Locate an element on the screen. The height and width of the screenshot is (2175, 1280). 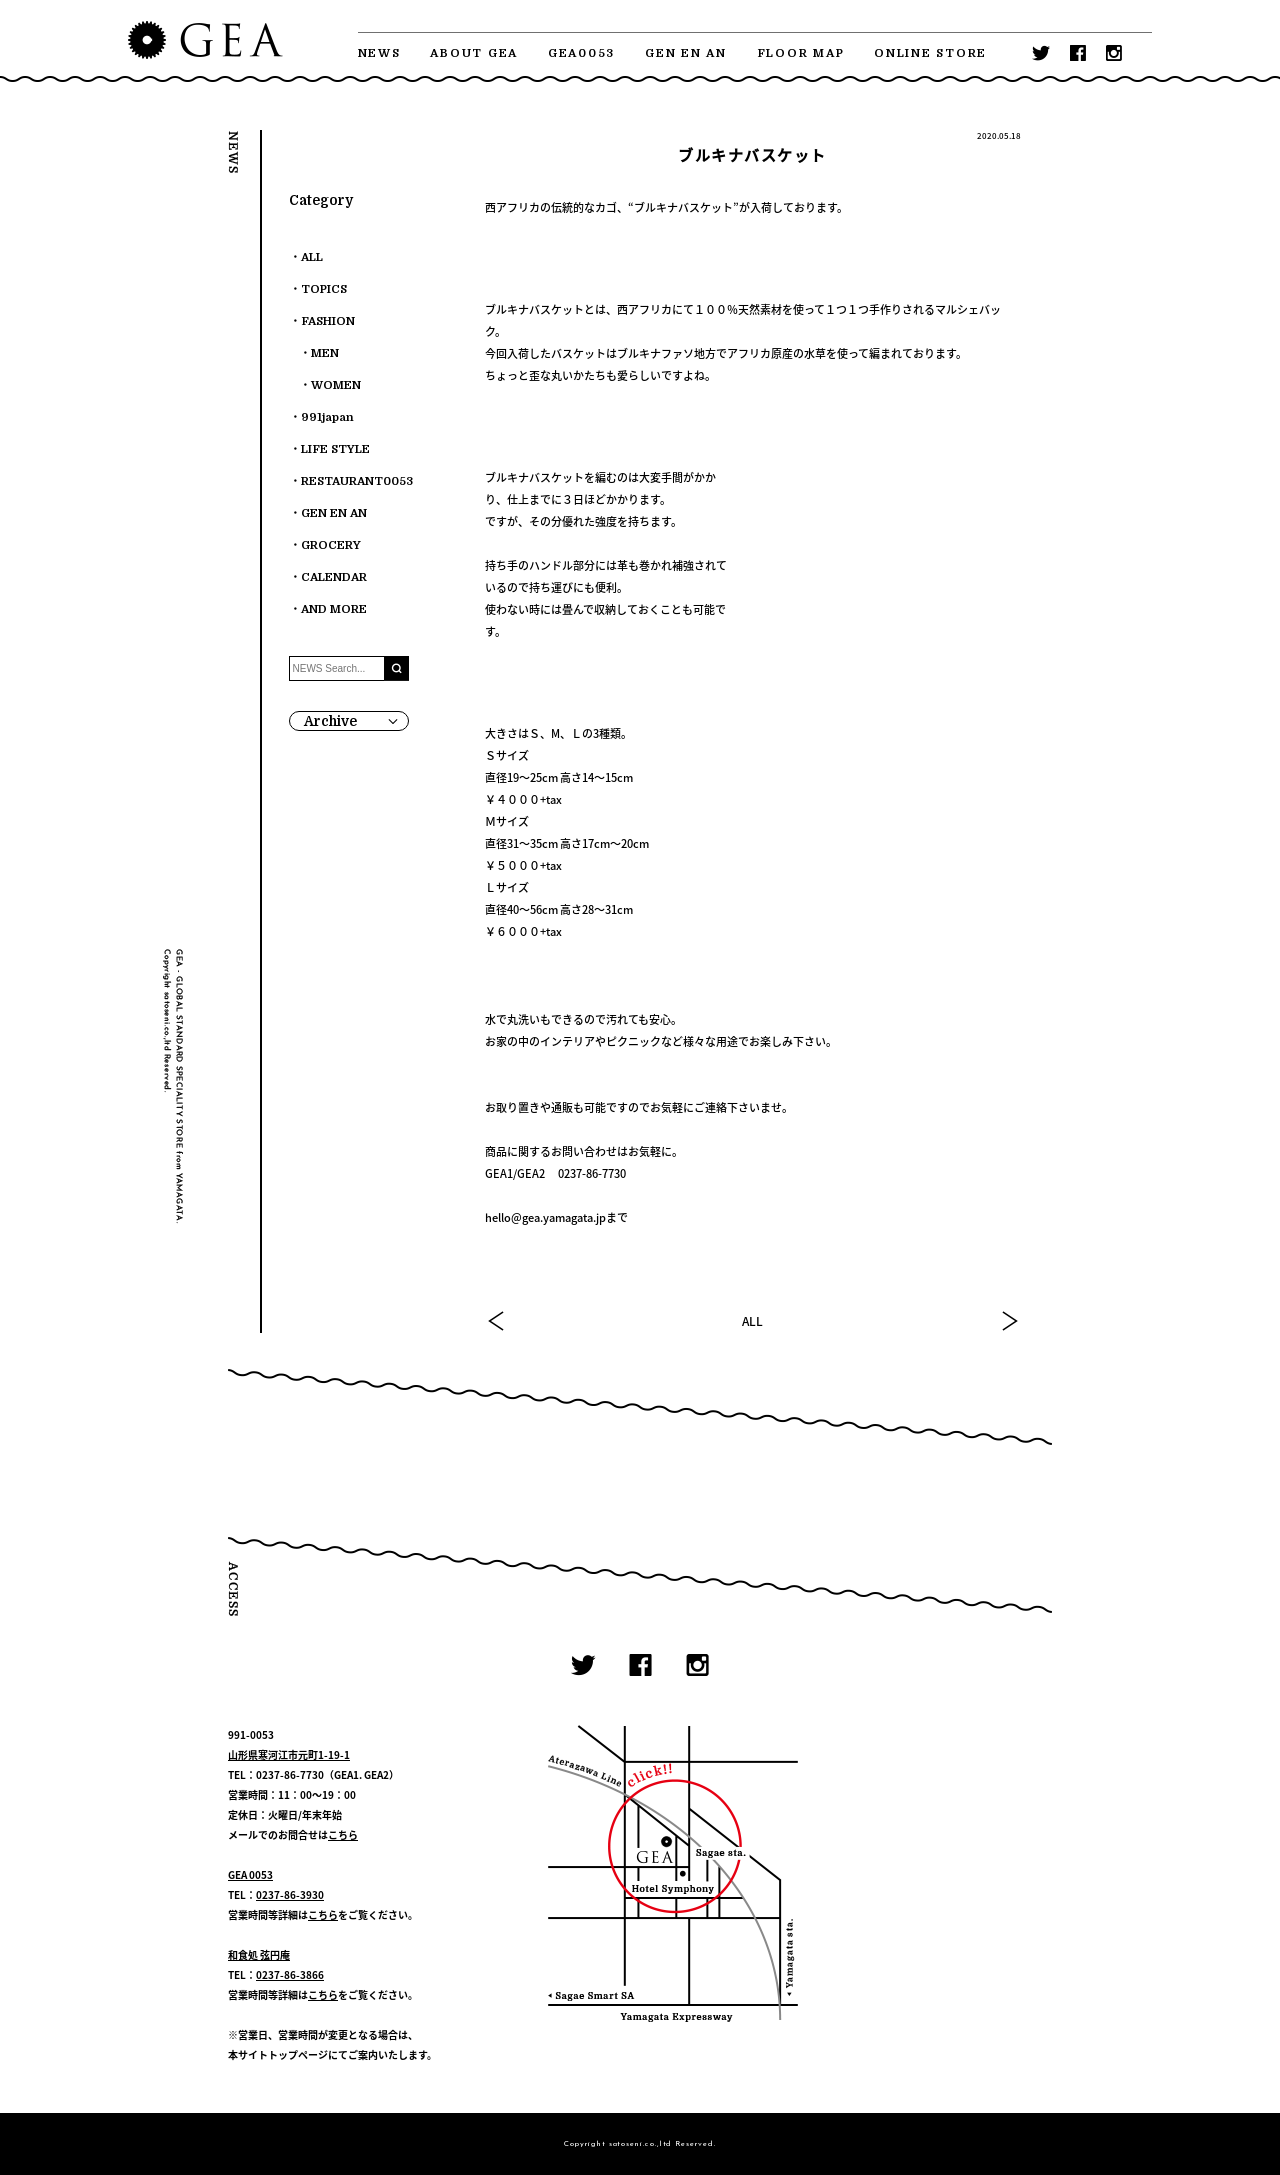
TOPICS is located at coordinates (324, 289).